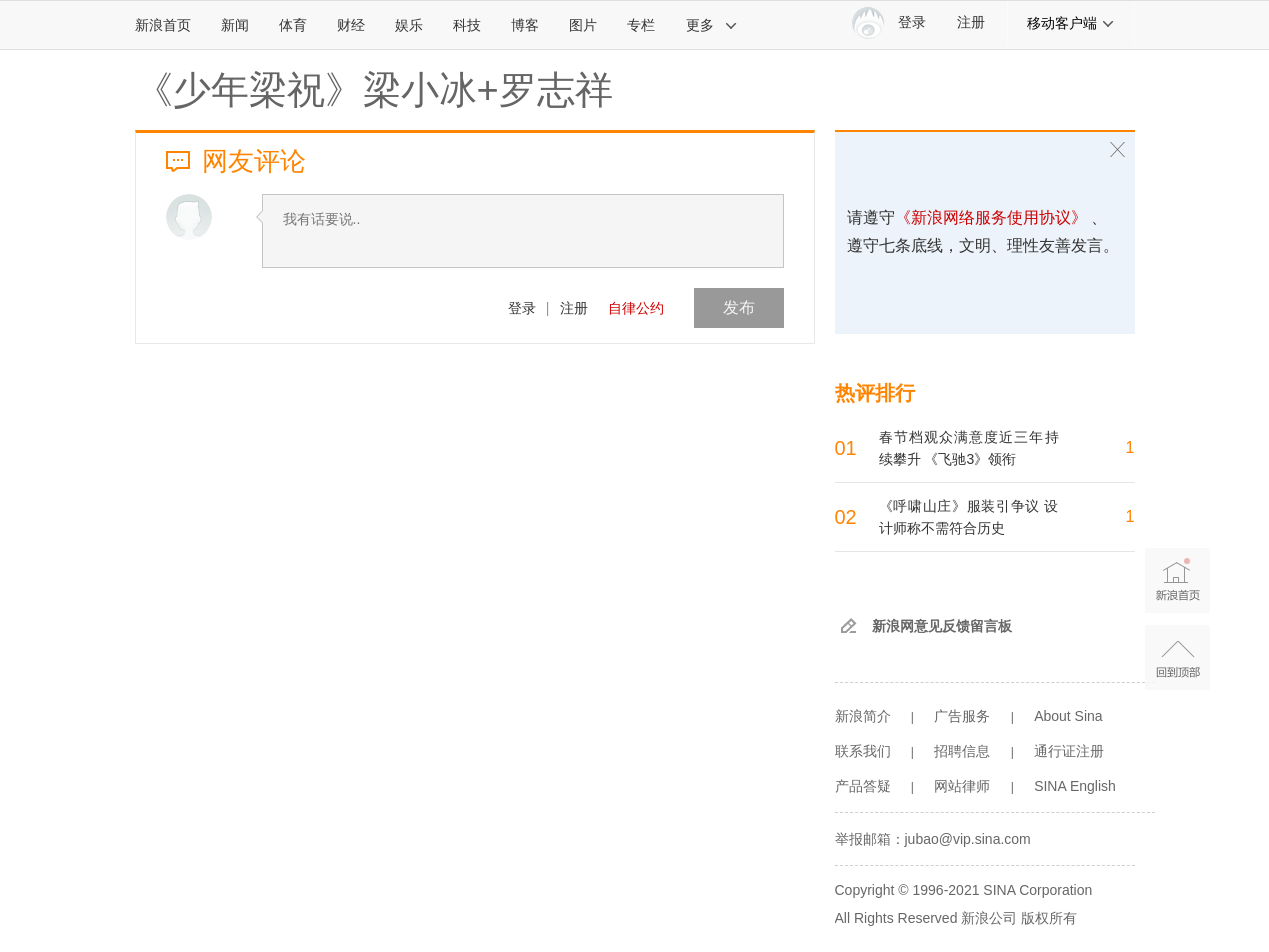 The height and width of the screenshot is (952, 1269). I want to click on 发布, so click(739, 307).